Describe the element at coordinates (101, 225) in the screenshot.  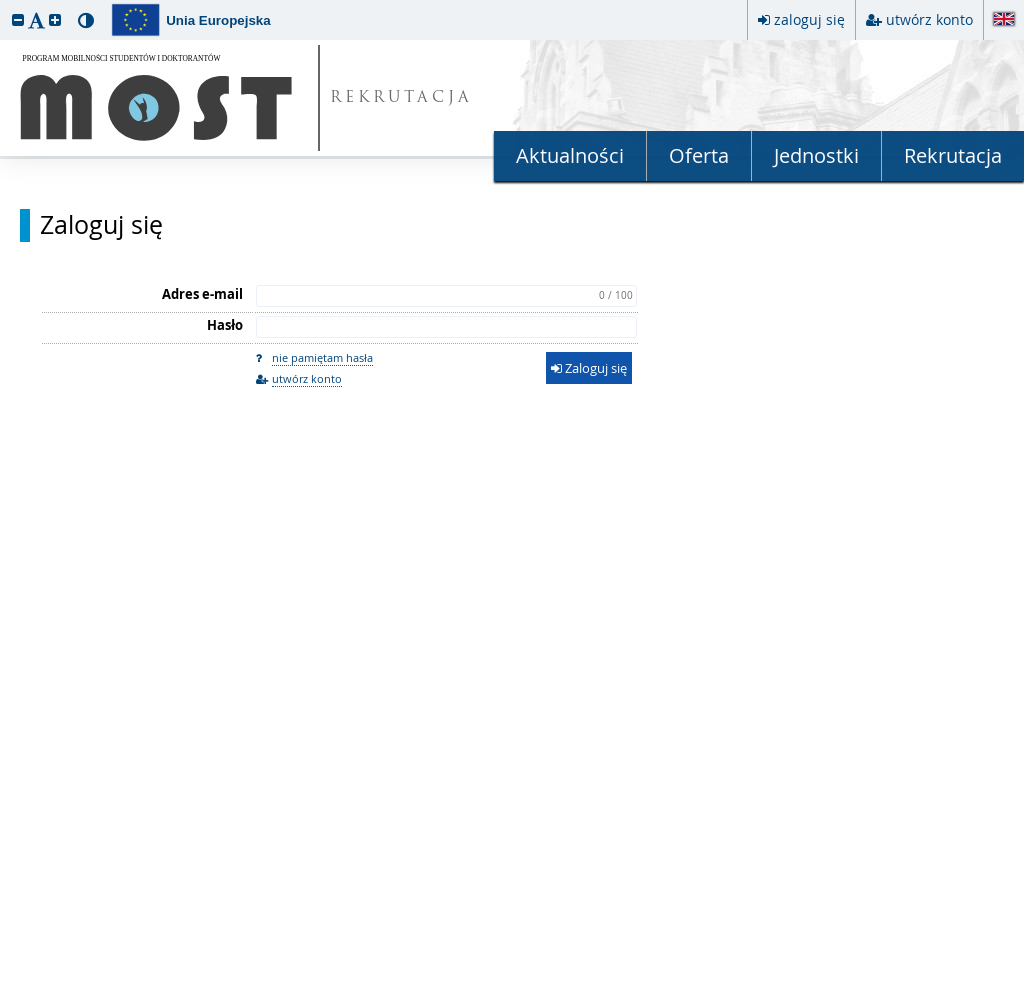
I see `Zaloguj się` at that location.